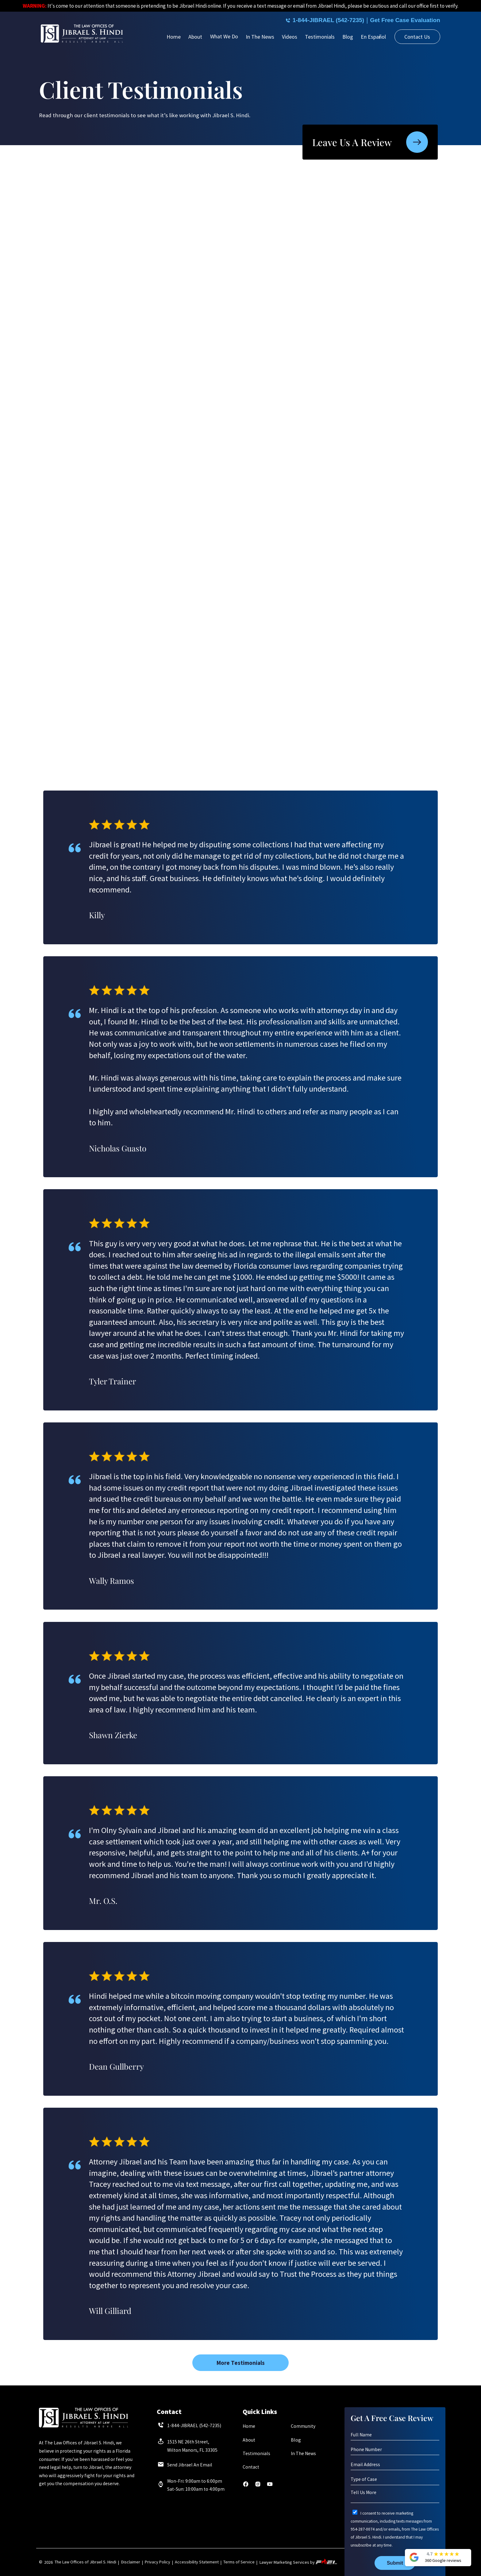 The width and height of the screenshot is (481, 2576). Describe the element at coordinates (174, 36) in the screenshot. I see `Home` at that location.